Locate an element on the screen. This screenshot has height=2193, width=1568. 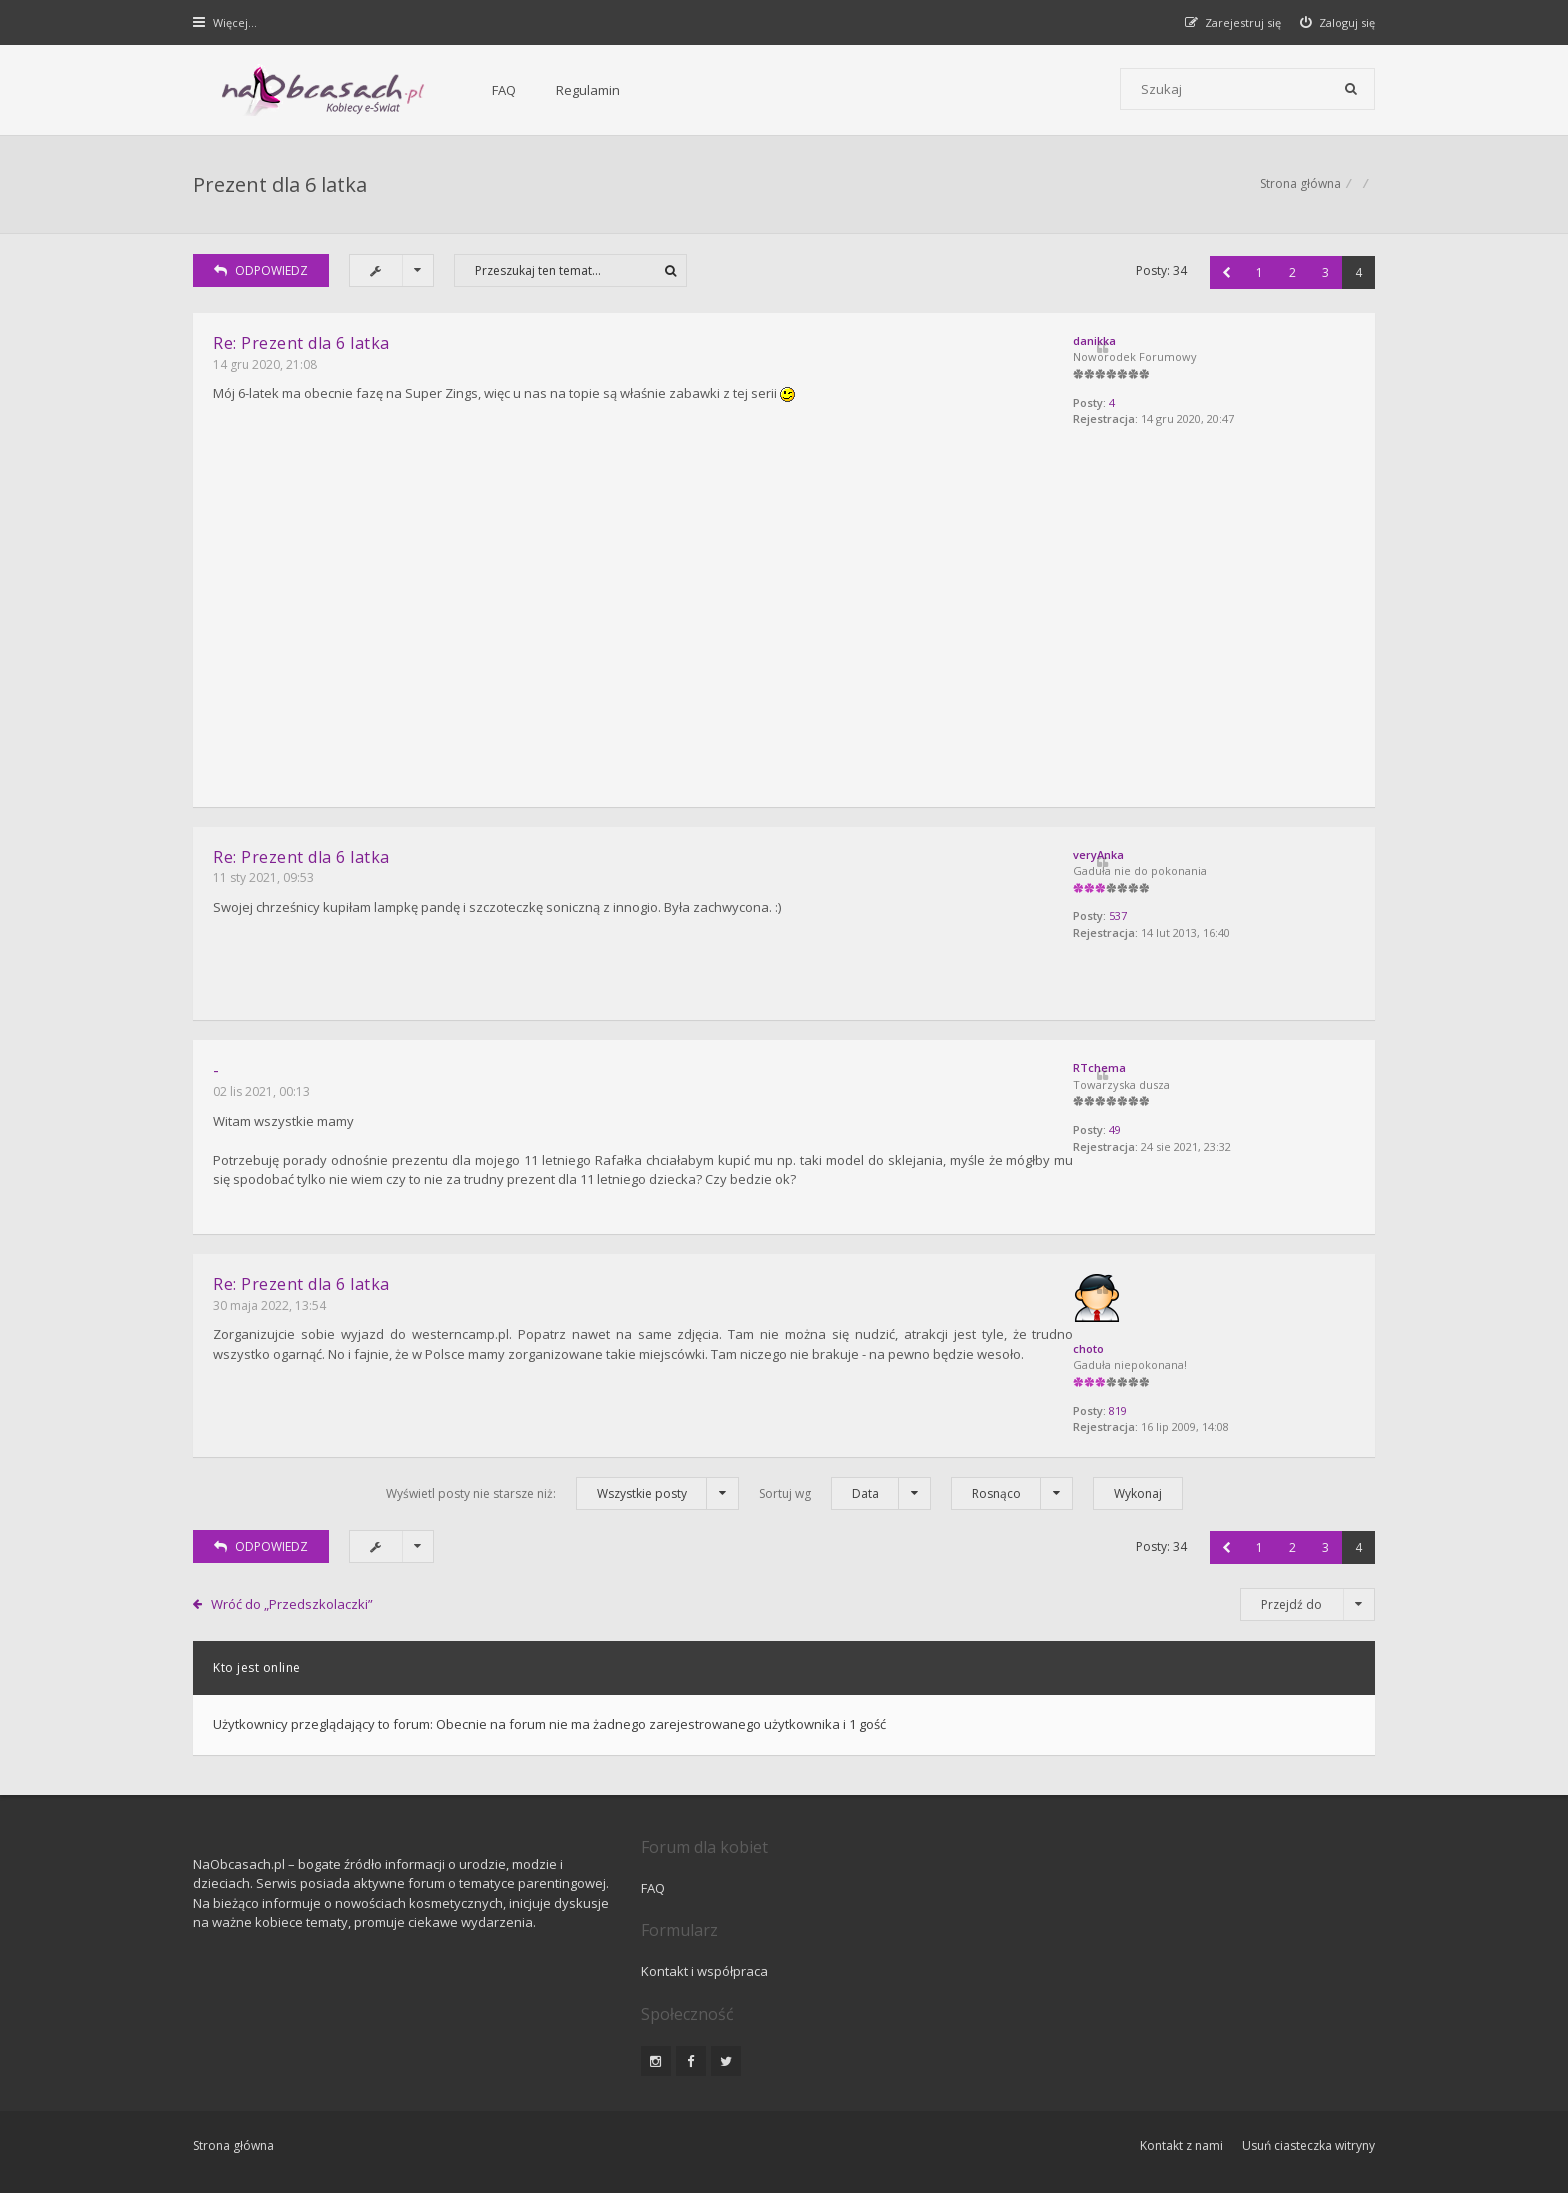
49 is located at coordinates (1166, 1128).